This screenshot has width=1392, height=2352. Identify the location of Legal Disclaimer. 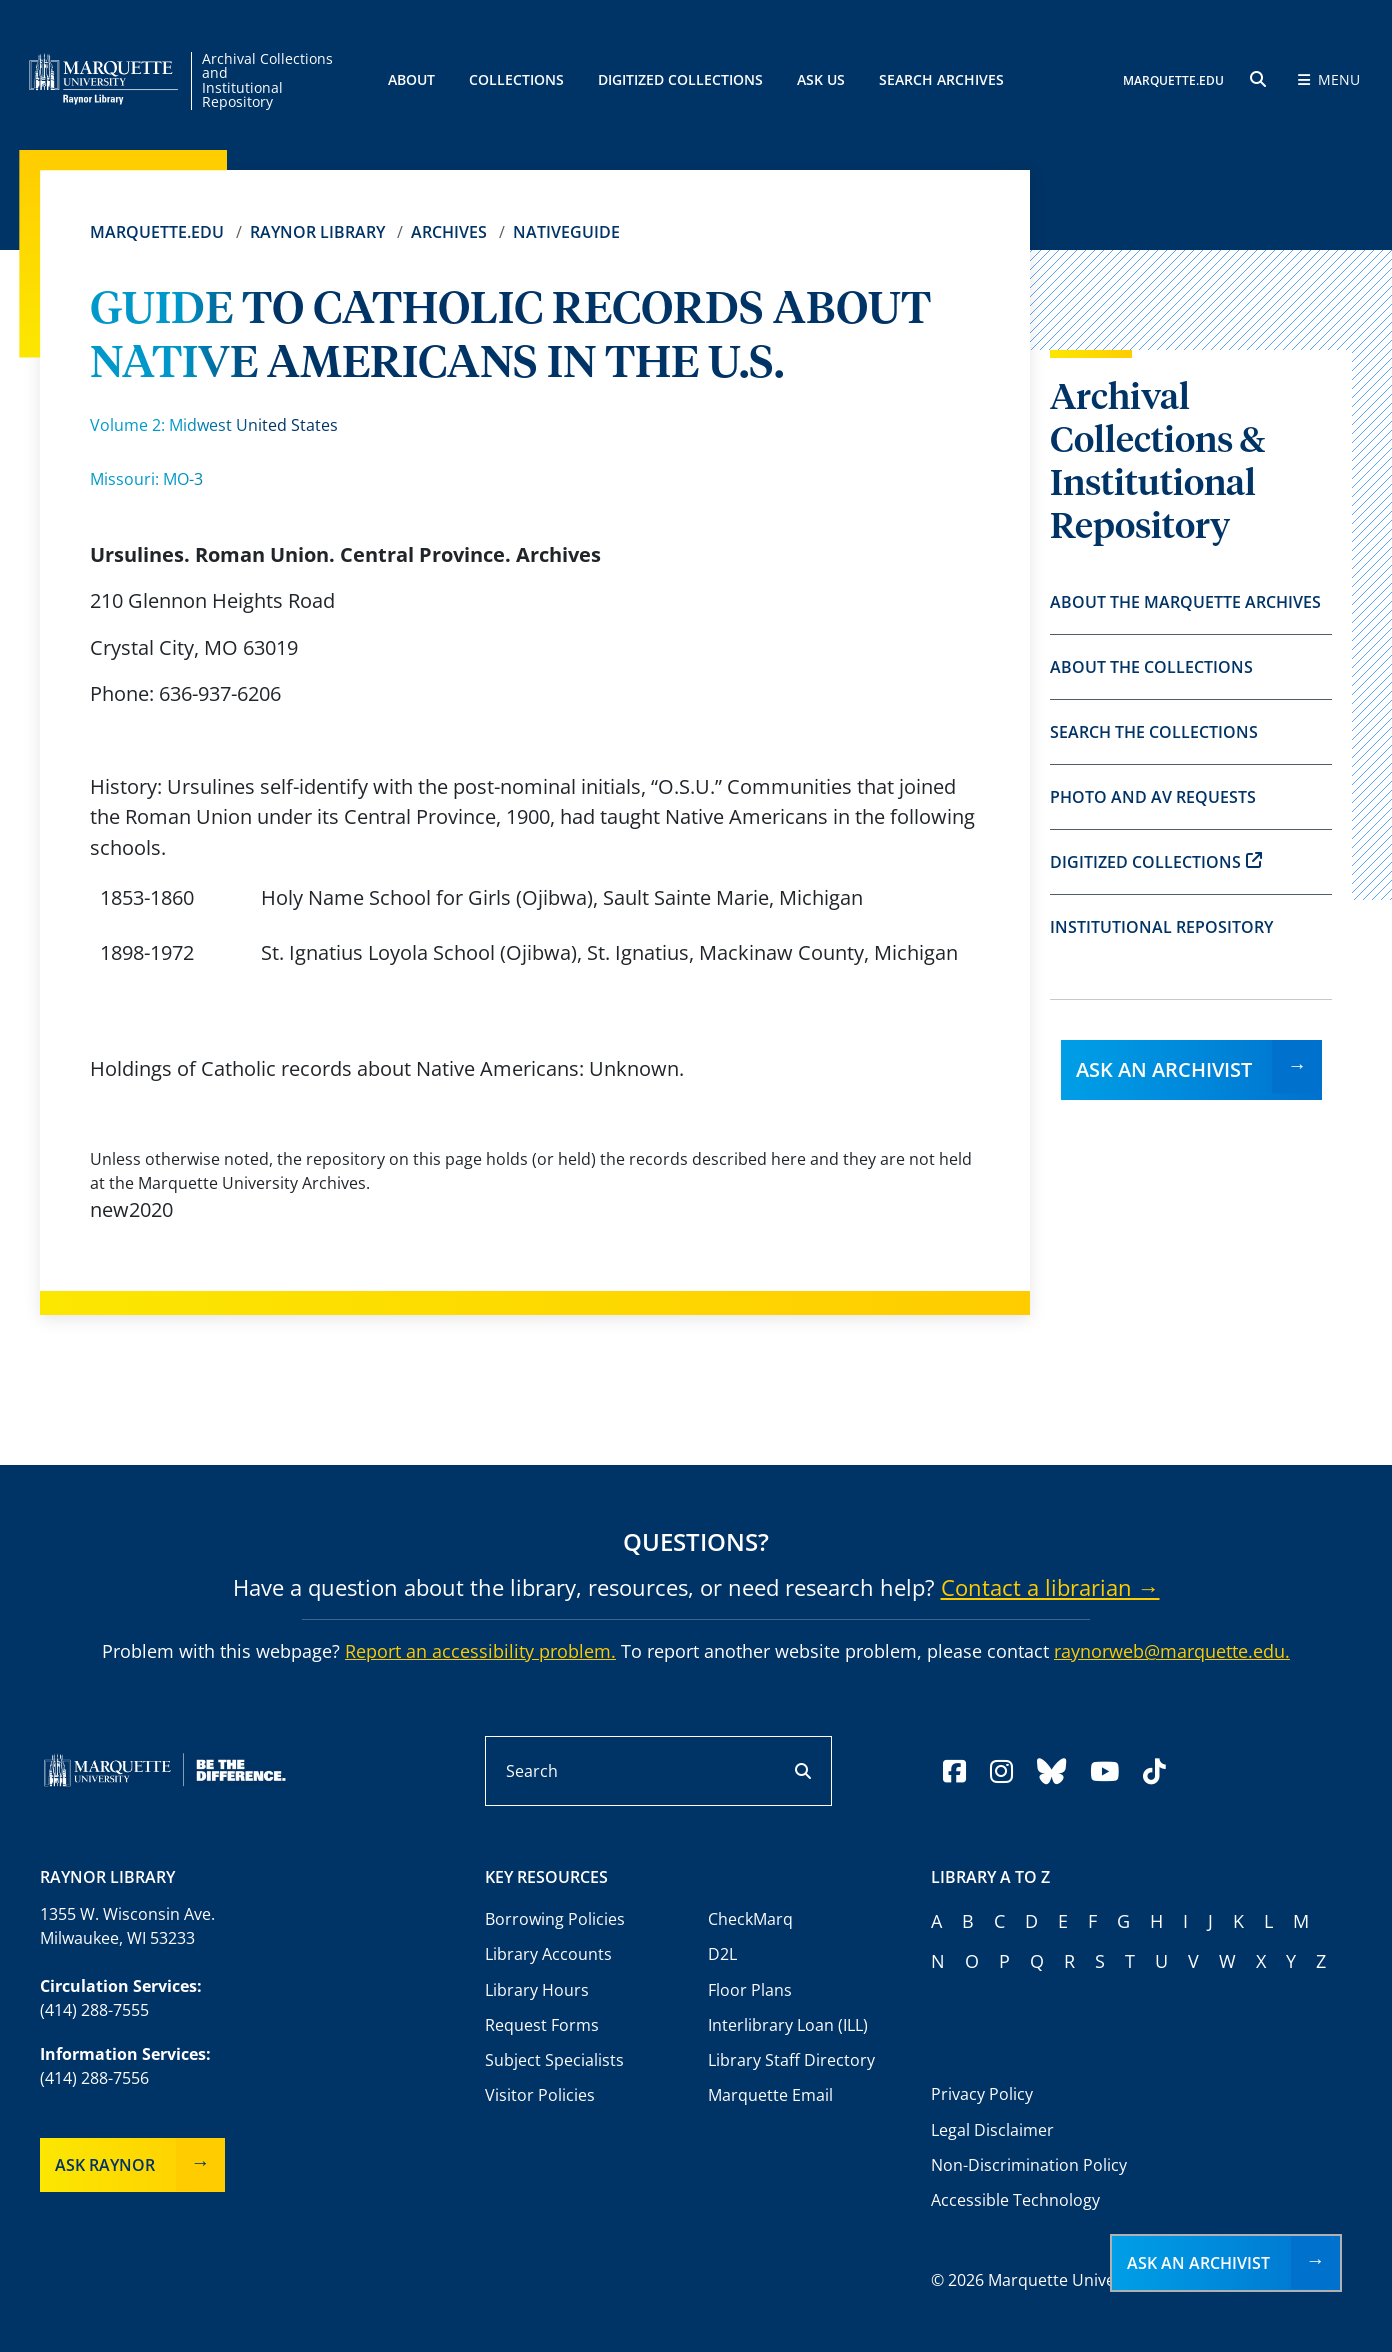
(992, 2130).